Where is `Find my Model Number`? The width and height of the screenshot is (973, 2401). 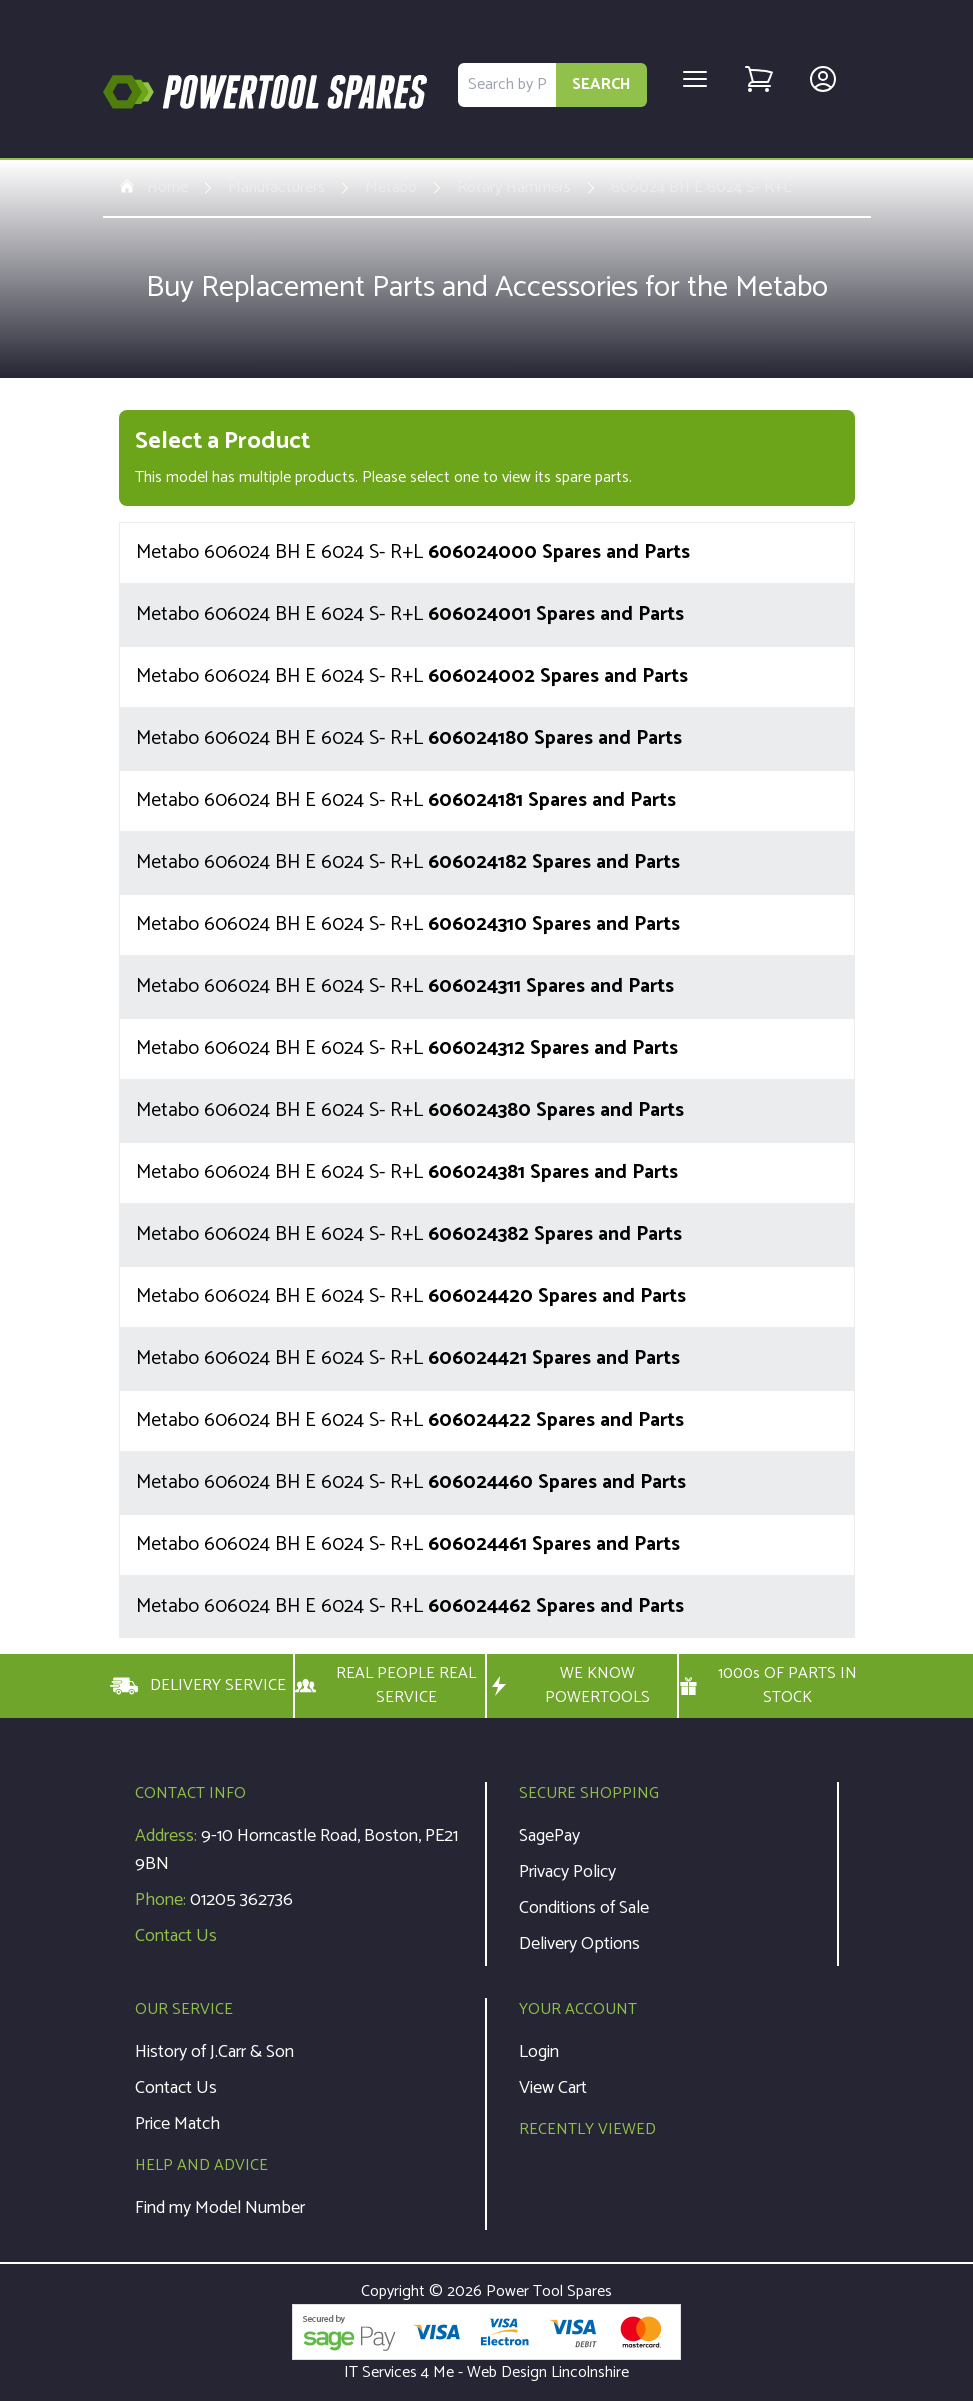
Find my Model Number is located at coordinates (220, 2208).